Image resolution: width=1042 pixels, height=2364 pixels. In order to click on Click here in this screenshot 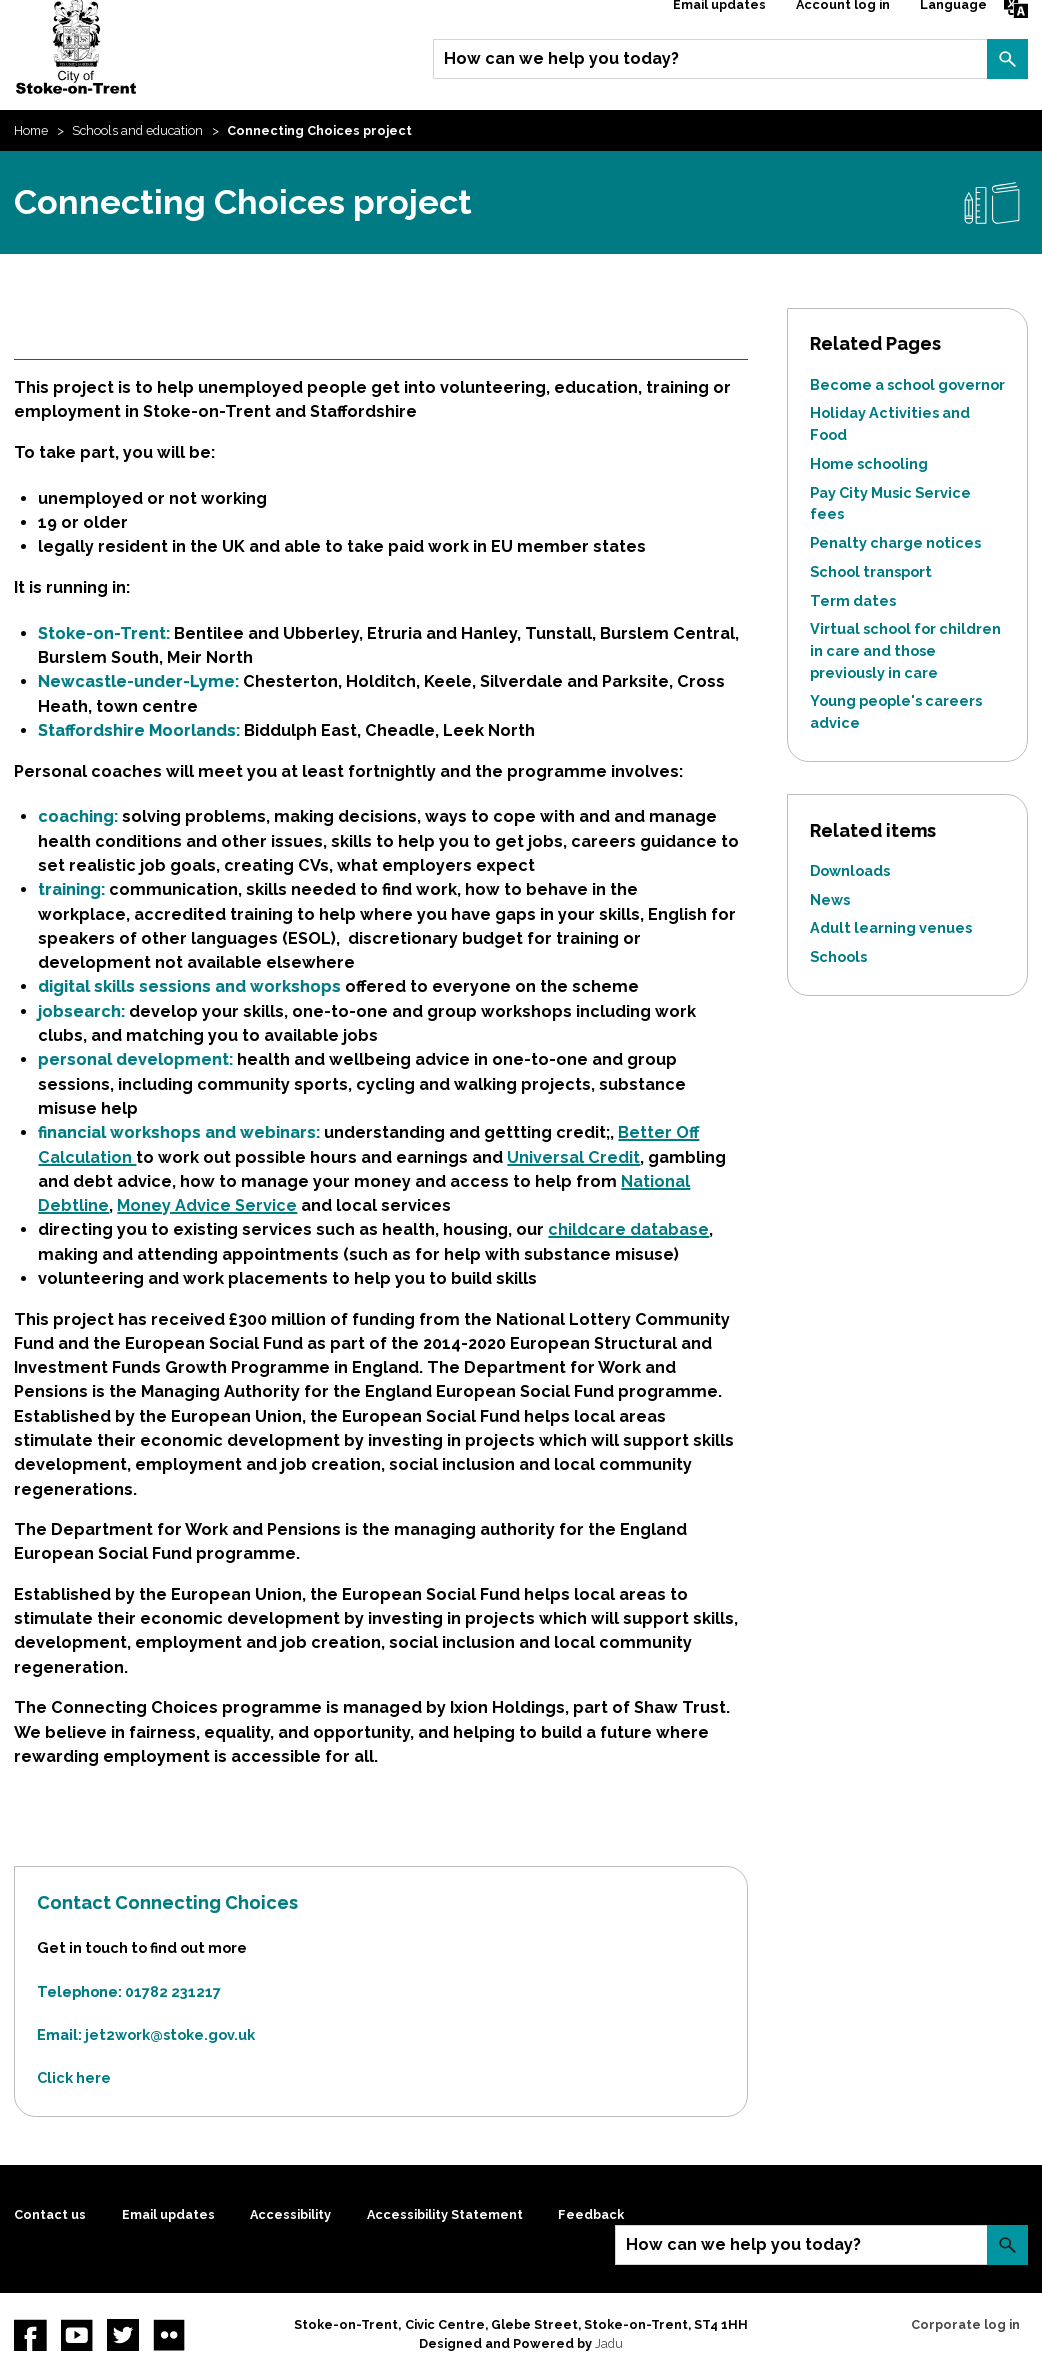, I will do `click(74, 2077)`.